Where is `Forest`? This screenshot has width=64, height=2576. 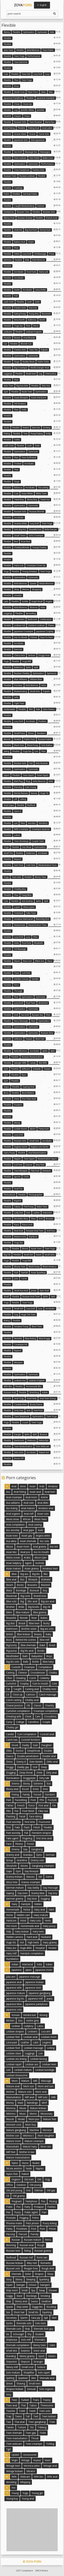 Forest is located at coordinates (30, 1843).